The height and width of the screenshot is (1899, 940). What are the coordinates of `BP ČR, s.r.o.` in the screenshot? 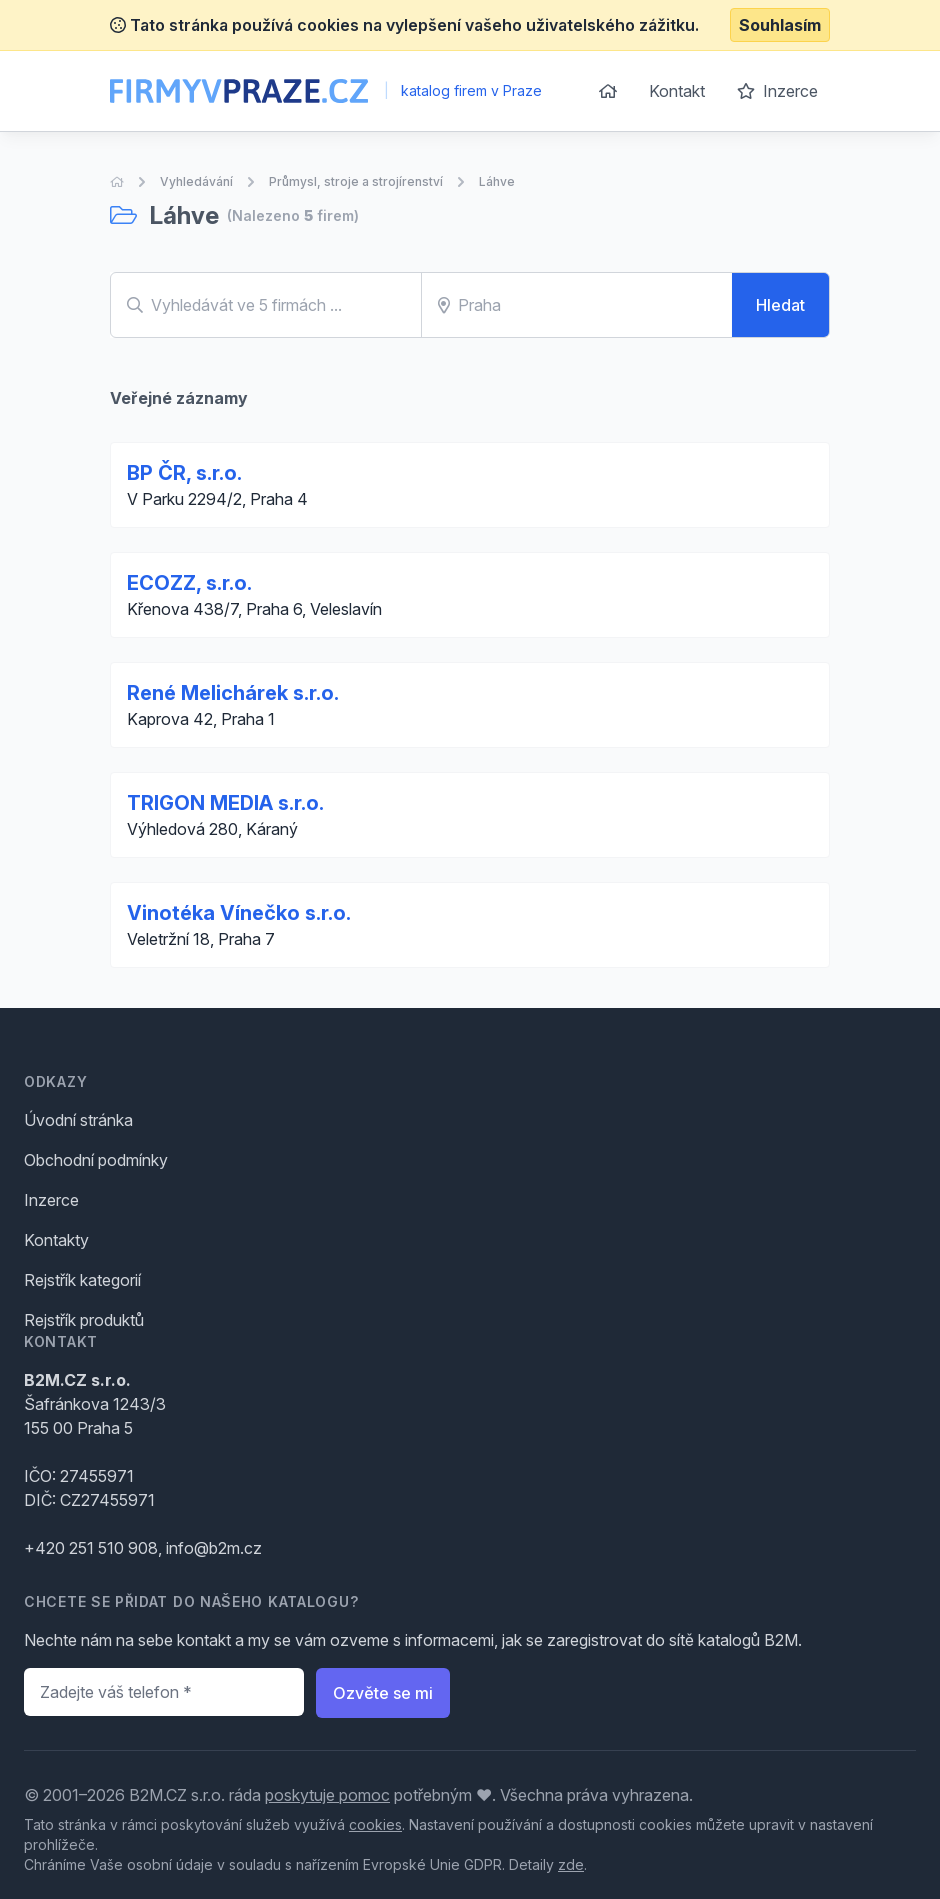 It's located at (184, 473).